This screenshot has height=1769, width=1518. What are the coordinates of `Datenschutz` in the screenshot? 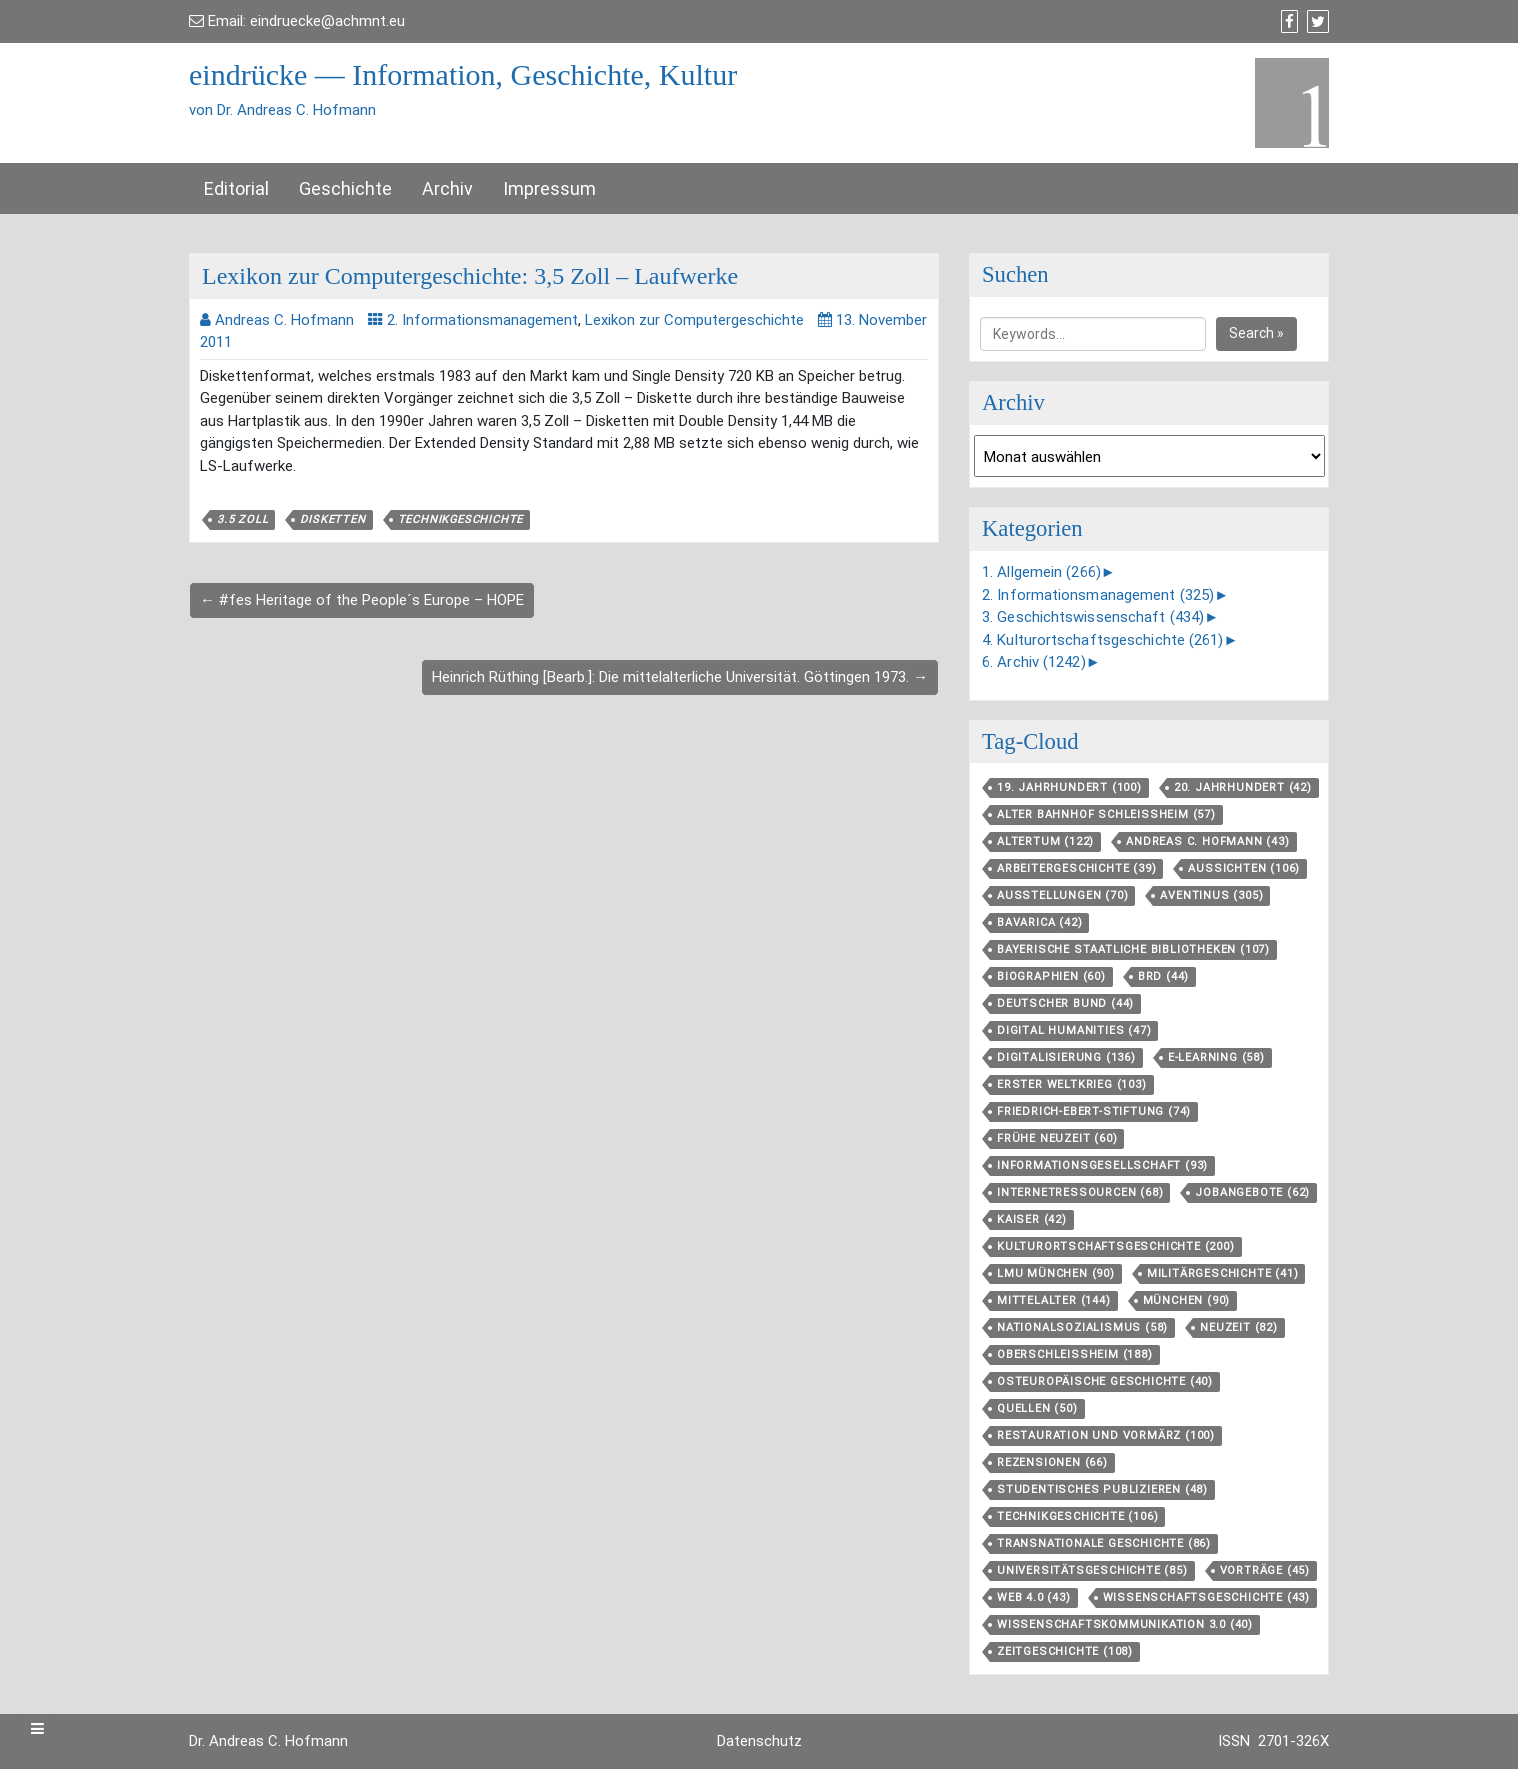 It's located at (759, 1741).